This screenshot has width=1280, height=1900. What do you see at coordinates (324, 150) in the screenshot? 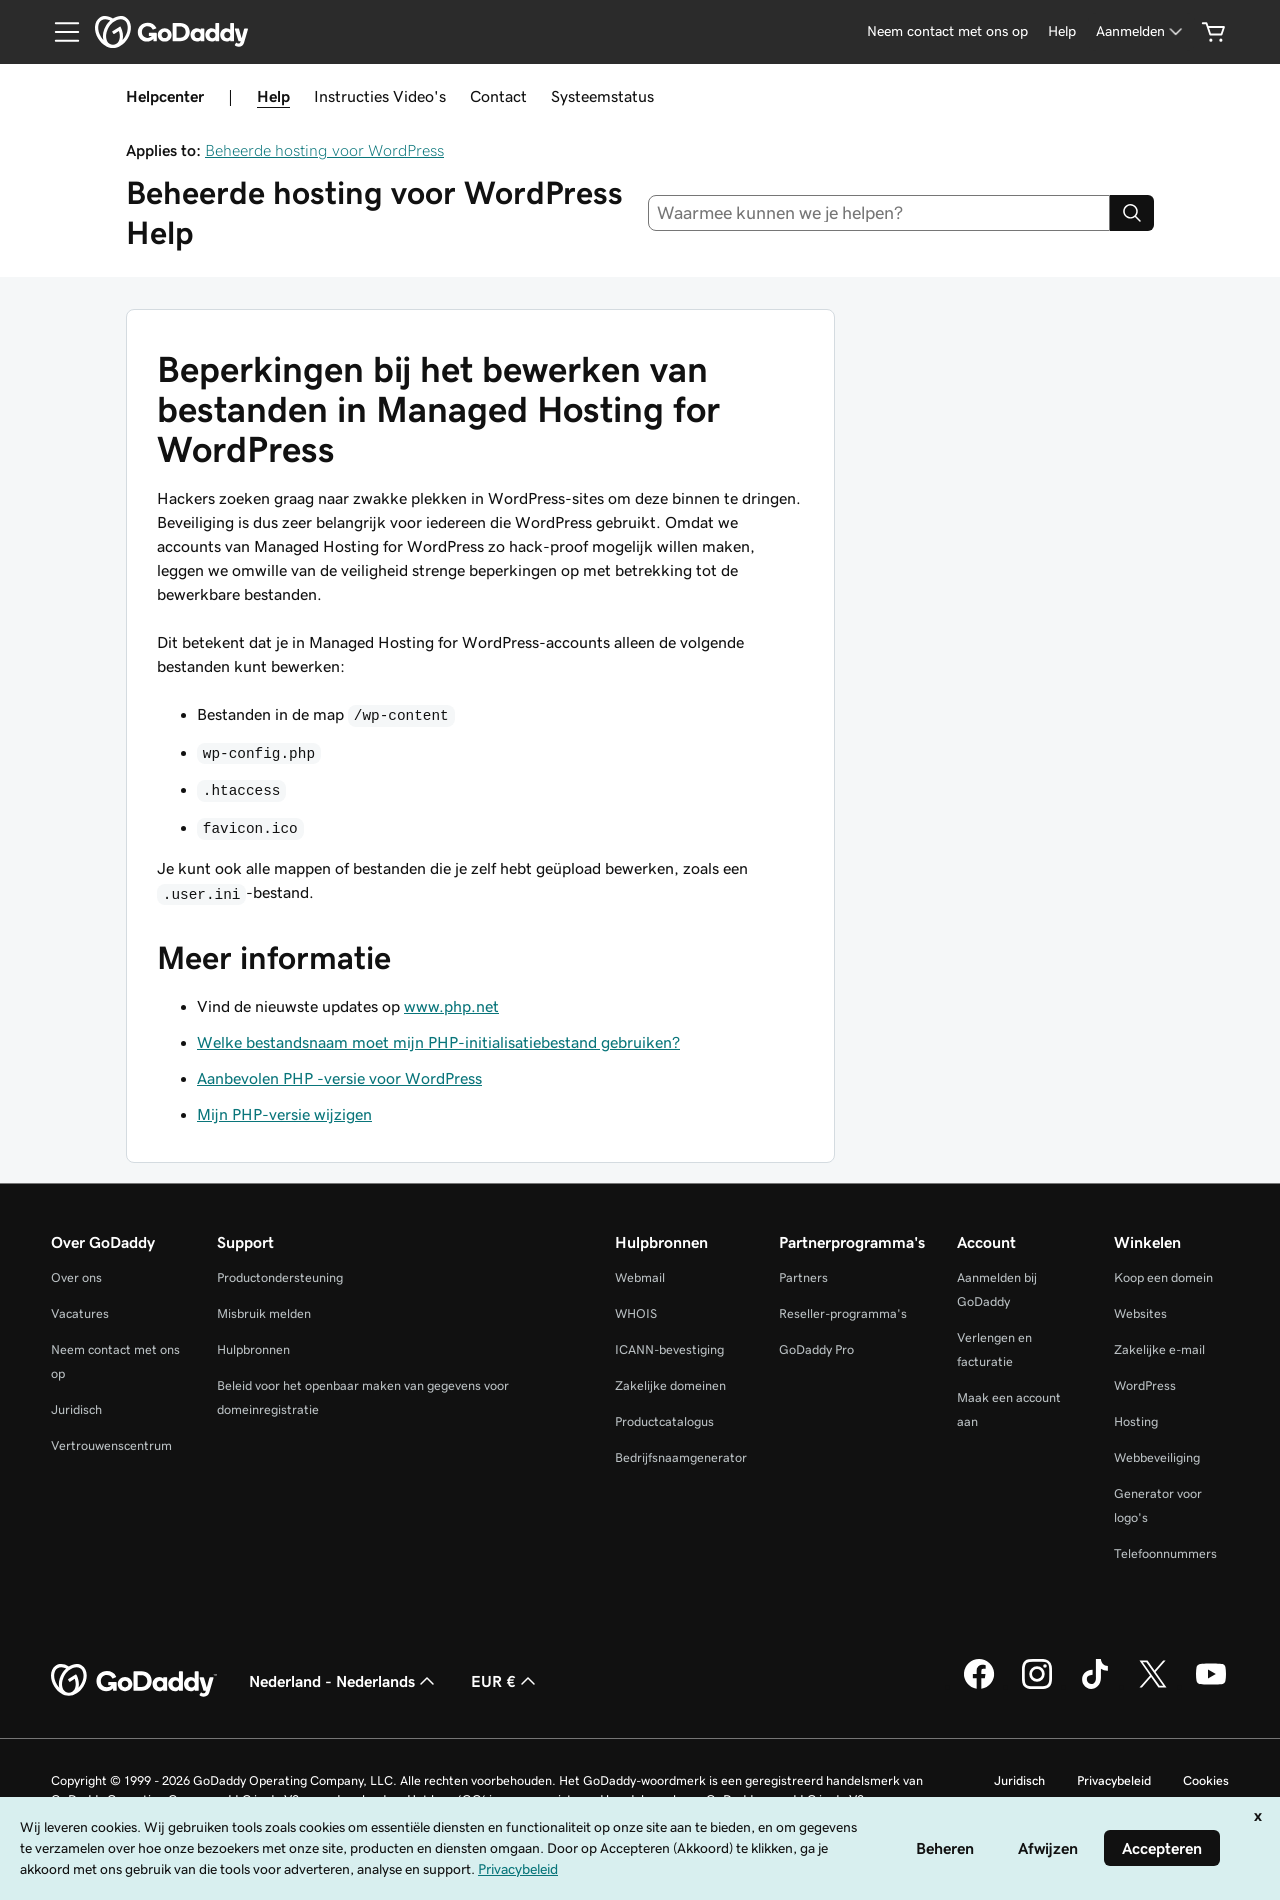
I see `Beheerde hosting voor WordPress` at bounding box center [324, 150].